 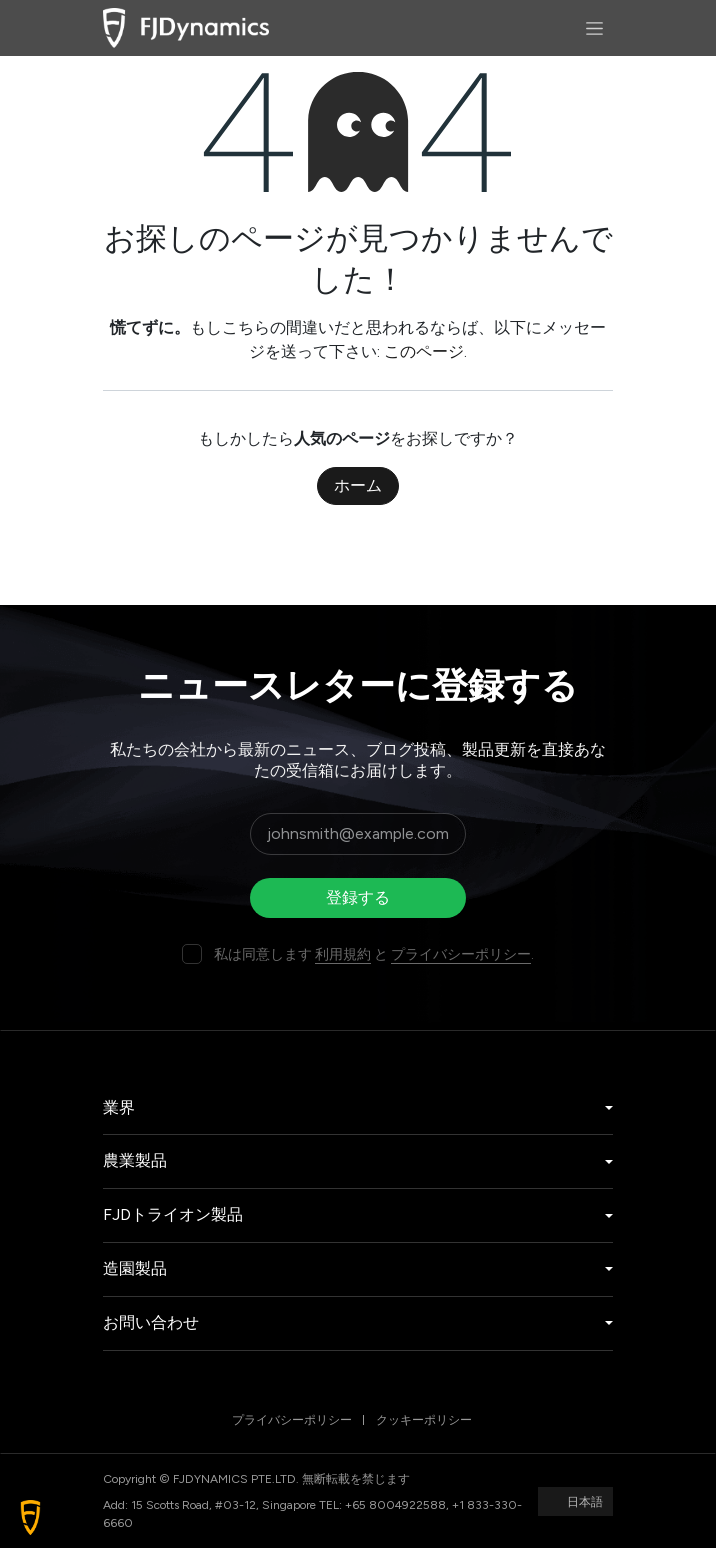 I want to click on [button], so click(x=30, y=1517).